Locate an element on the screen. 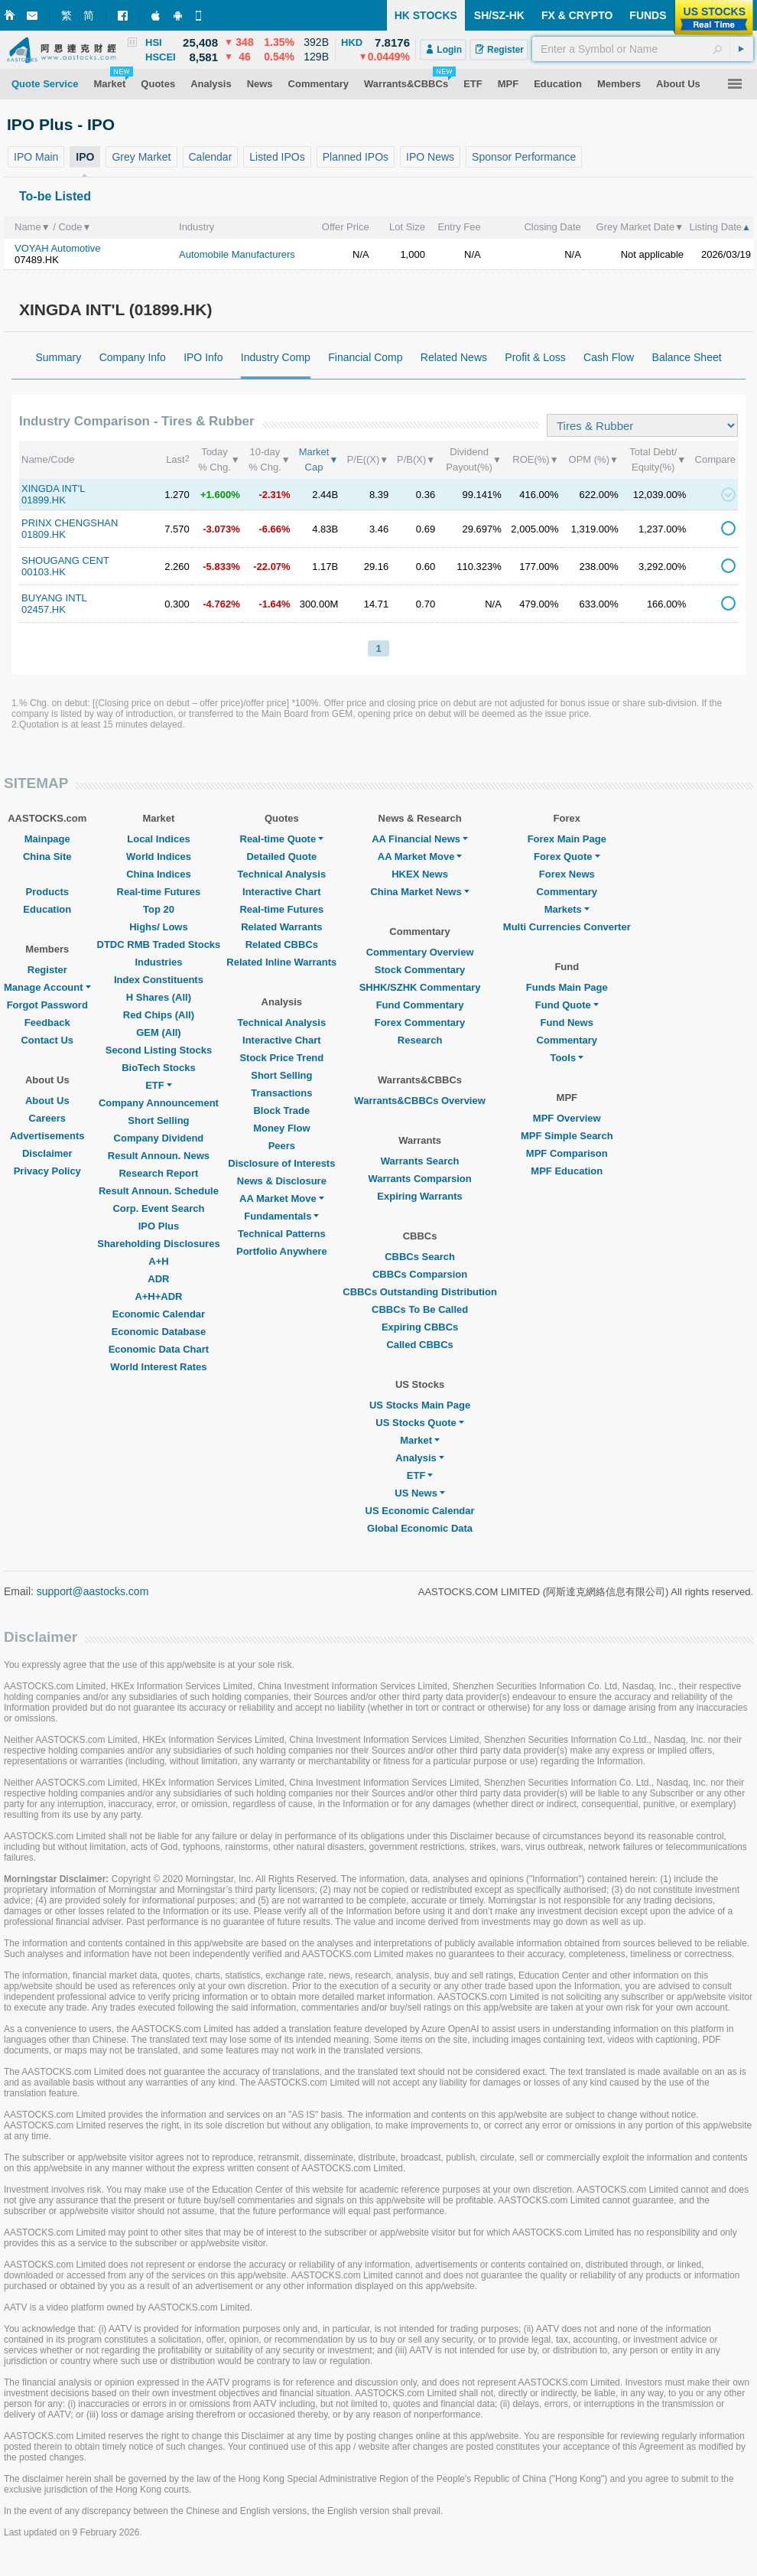  Related CBBCs is located at coordinates (281, 944).